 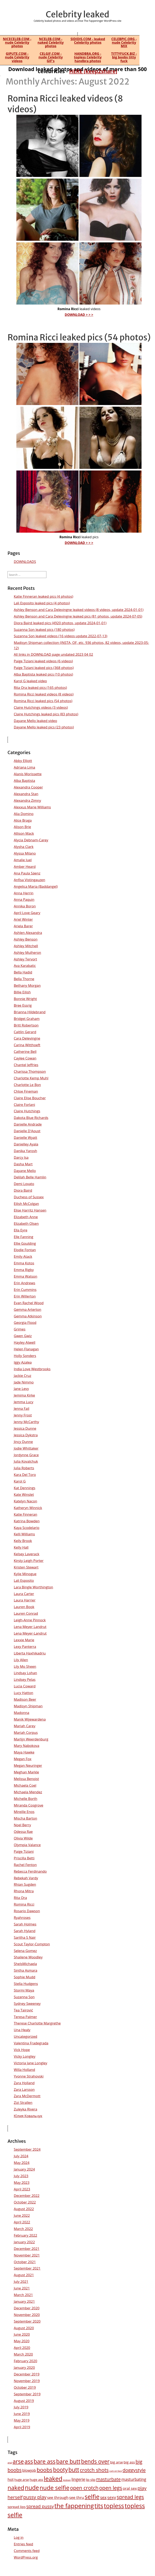 What do you see at coordinates (24, 2301) in the screenshot?
I see `January 2021` at bounding box center [24, 2301].